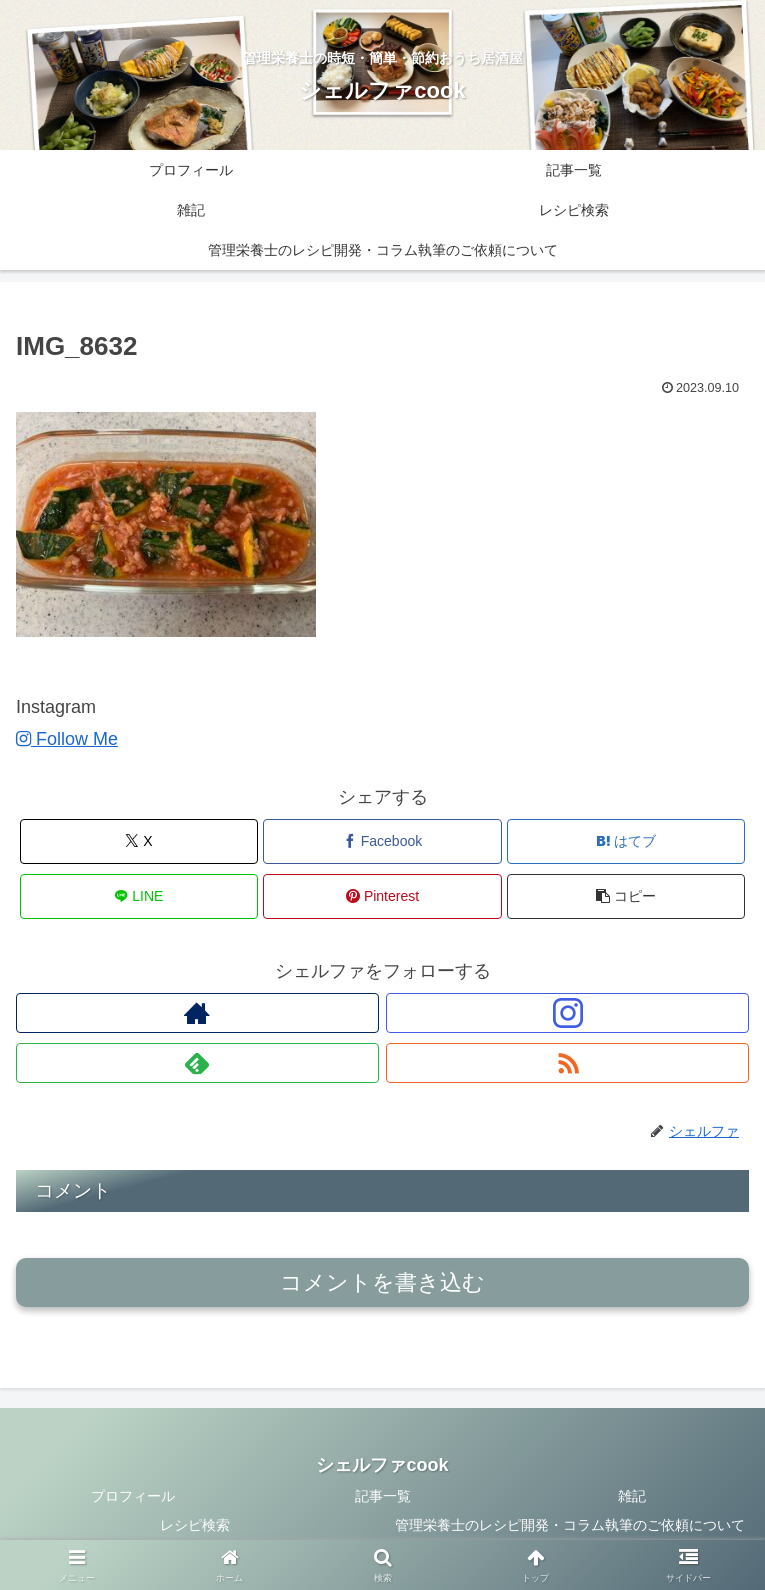  I want to click on 記事一覧, so click(383, 1496).